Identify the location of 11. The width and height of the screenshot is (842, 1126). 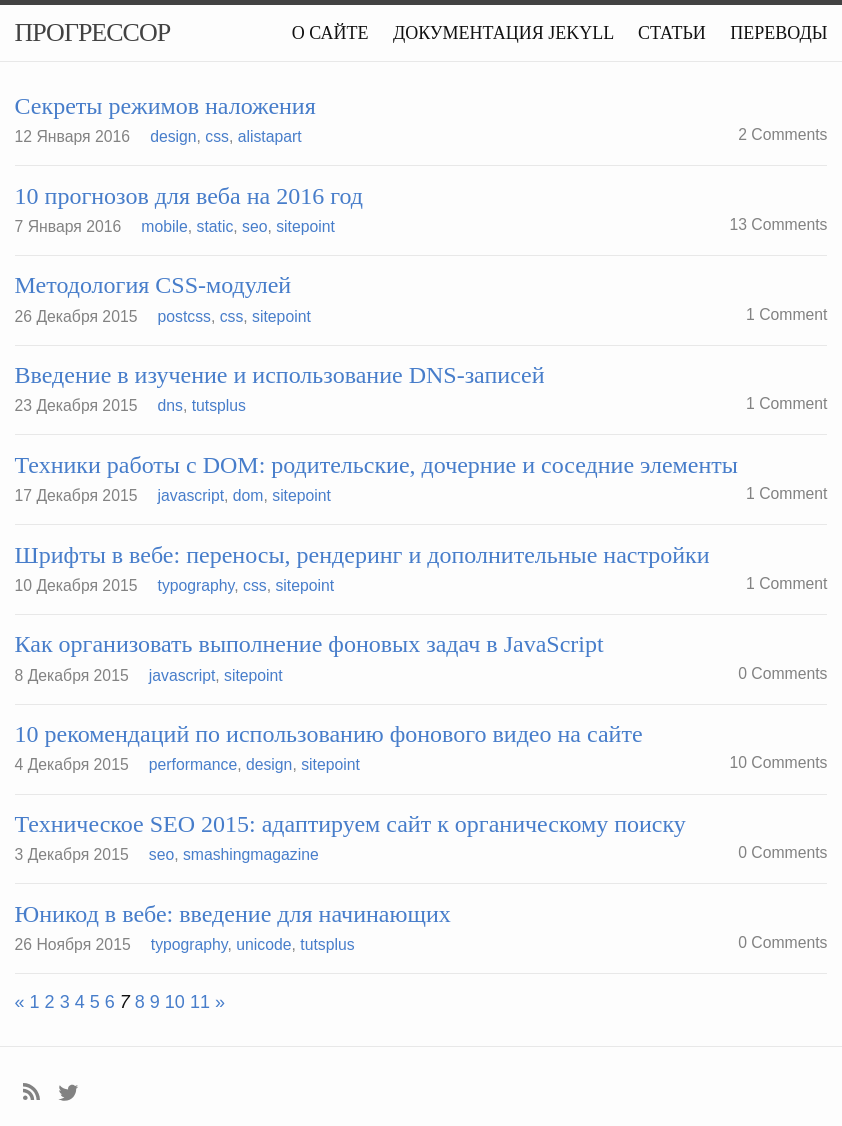
(200, 1002).